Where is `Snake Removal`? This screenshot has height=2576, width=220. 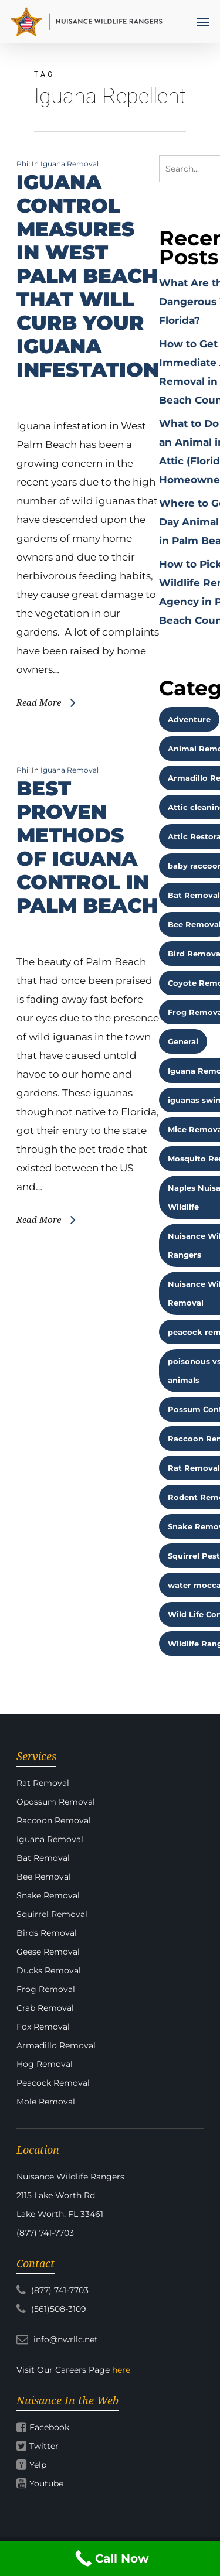
Snake Removal is located at coordinates (48, 1895).